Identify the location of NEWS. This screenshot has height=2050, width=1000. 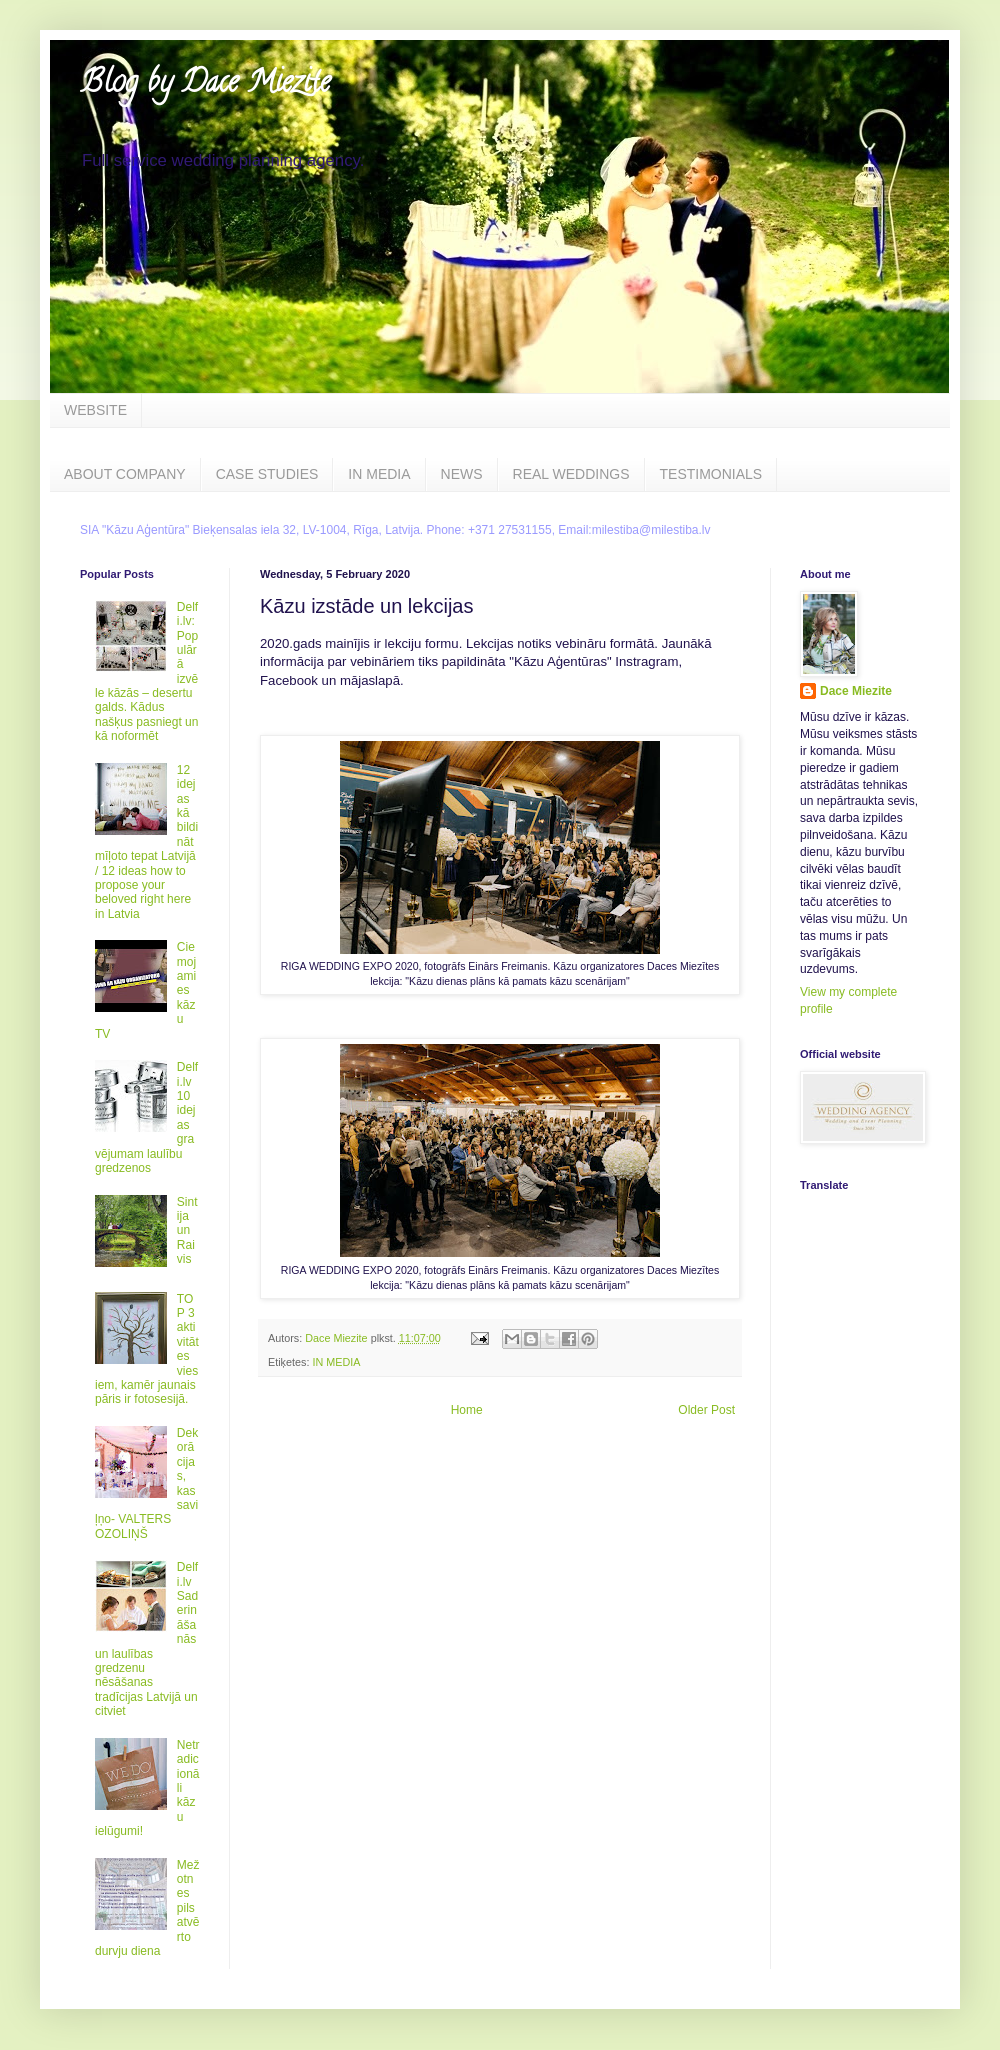
(462, 474).